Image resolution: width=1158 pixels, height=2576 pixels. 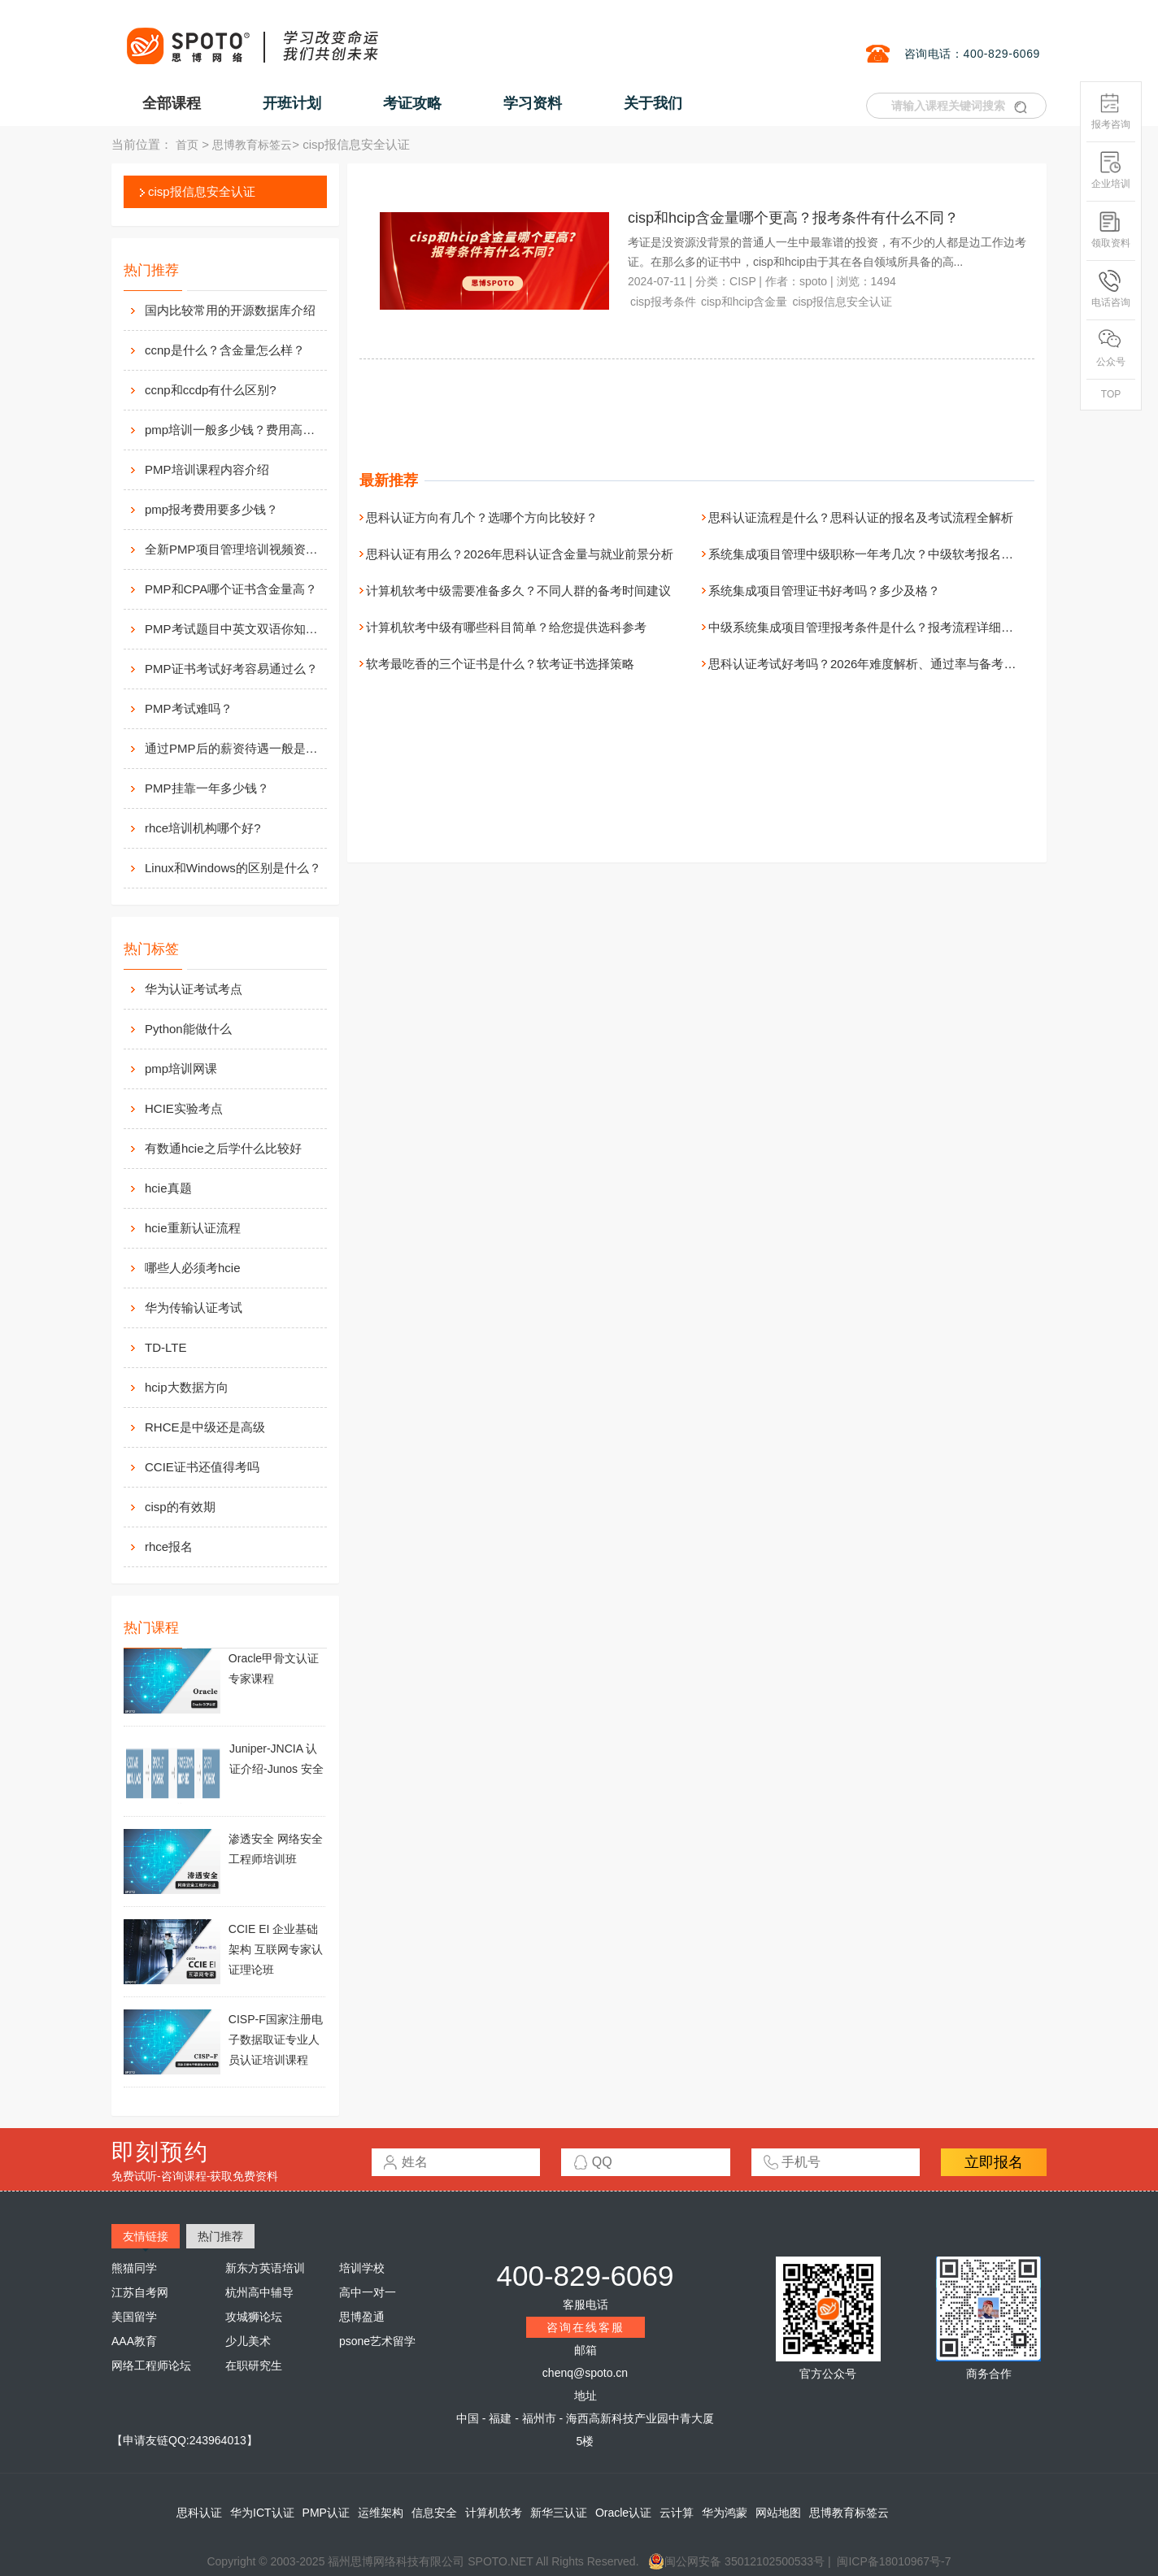 What do you see at coordinates (362, 2316) in the screenshot?
I see `思博盈通` at bounding box center [362, 2316].